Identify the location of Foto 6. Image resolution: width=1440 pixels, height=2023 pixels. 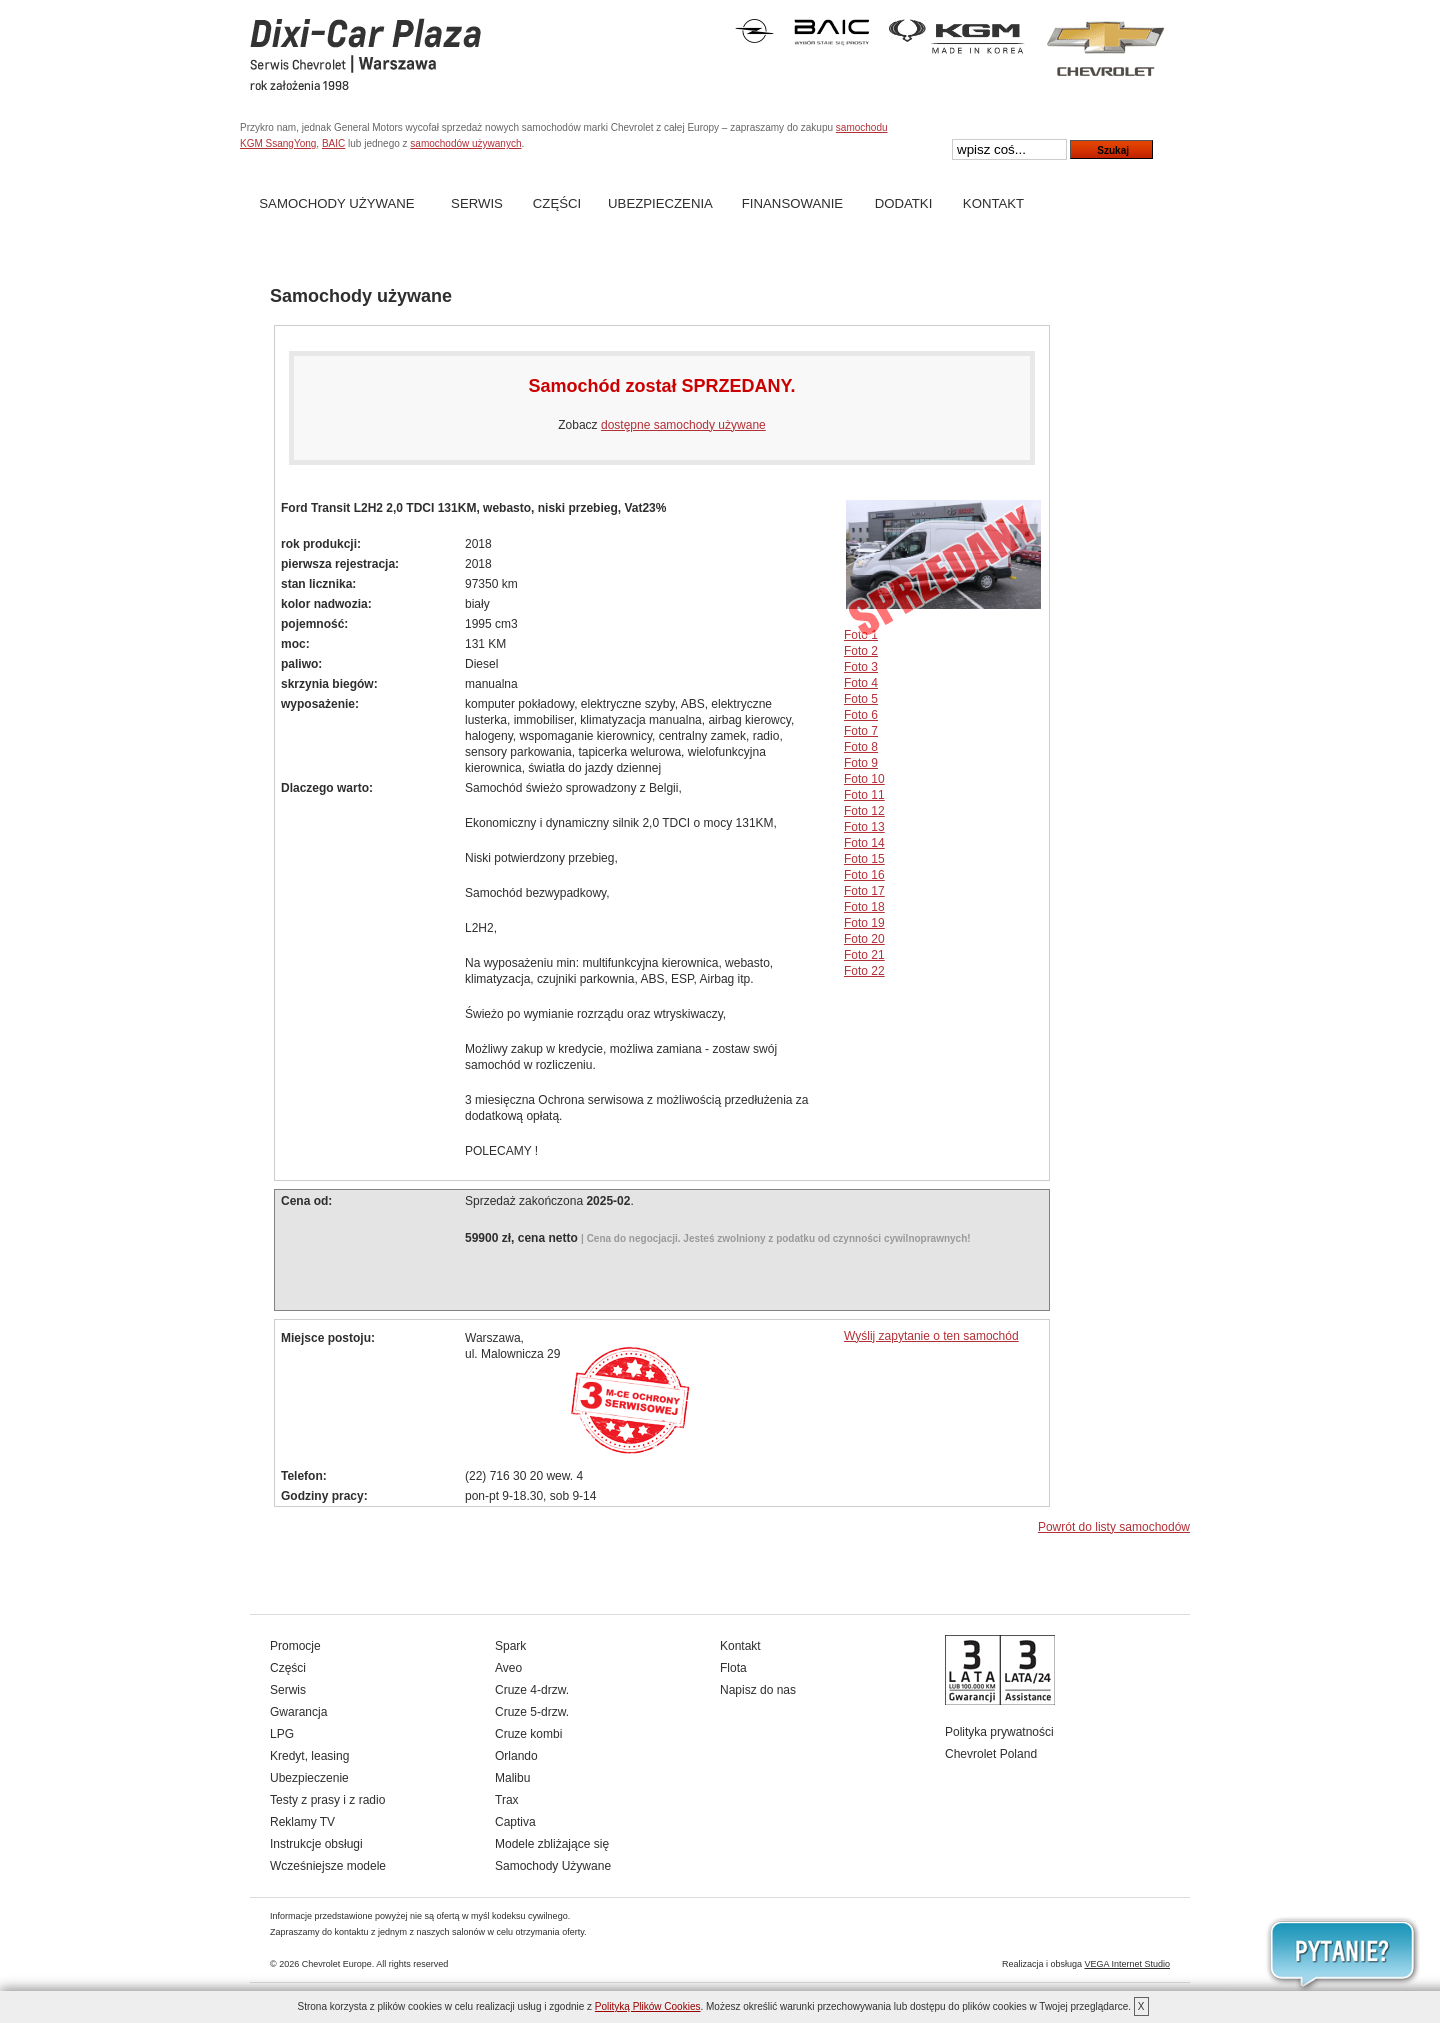
(861, 715).